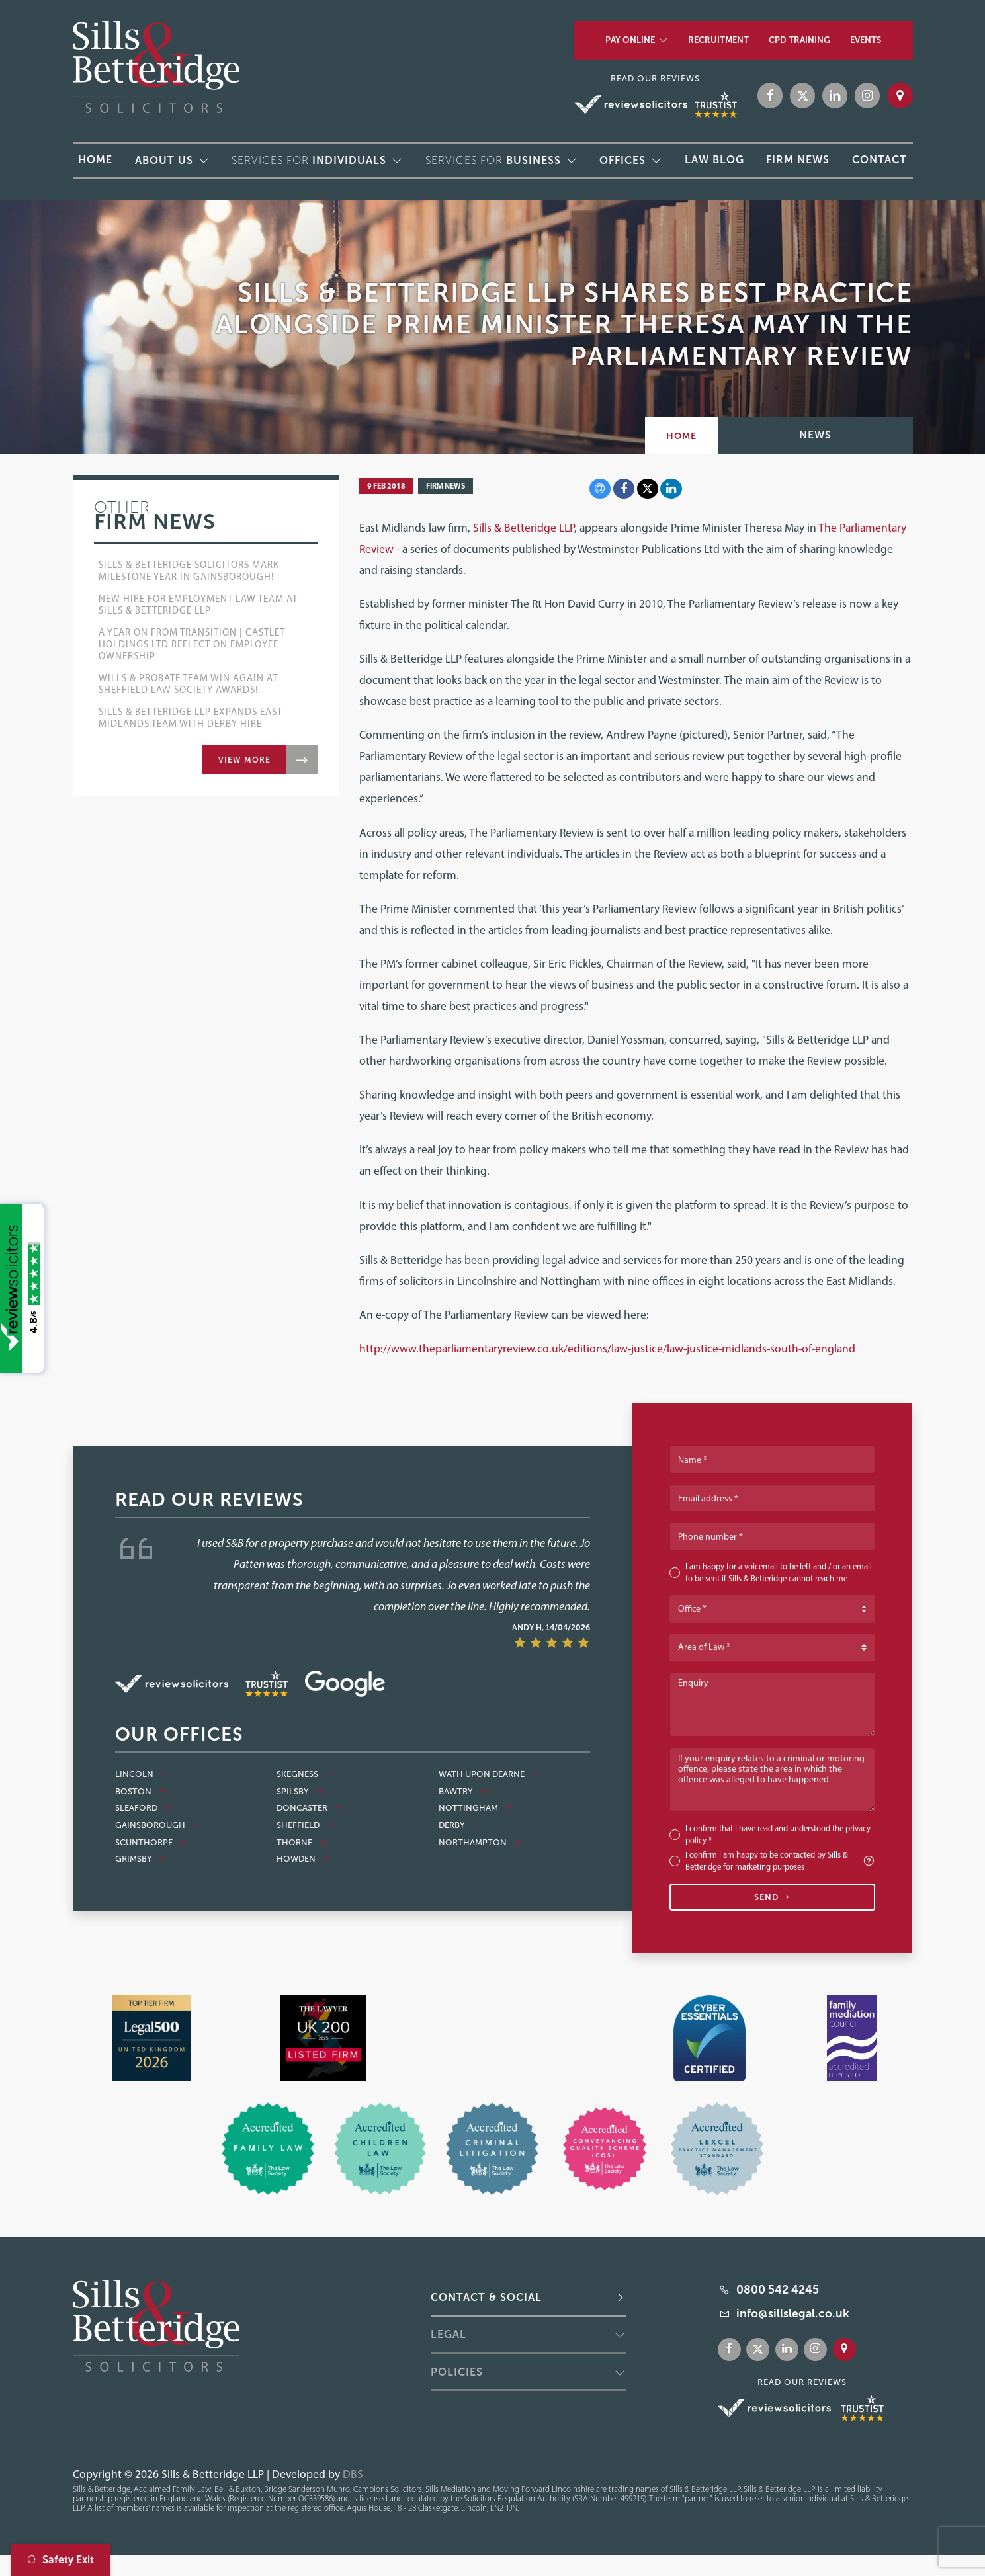 This screenshot has height=2576, width=985. I want to click on I confirm that I have read and understood the *, so click(778, 1834).